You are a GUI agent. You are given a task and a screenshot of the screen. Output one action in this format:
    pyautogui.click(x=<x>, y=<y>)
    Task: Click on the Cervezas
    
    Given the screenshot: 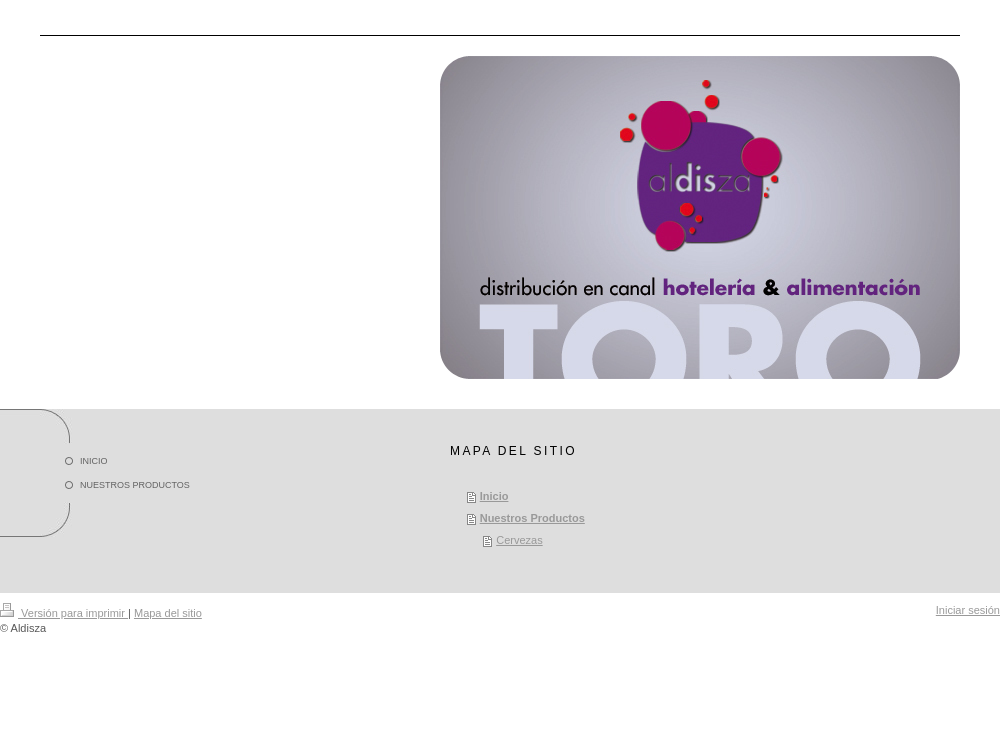 What is the action you would take?
    pyautogui.click(x=519, y=540)
    